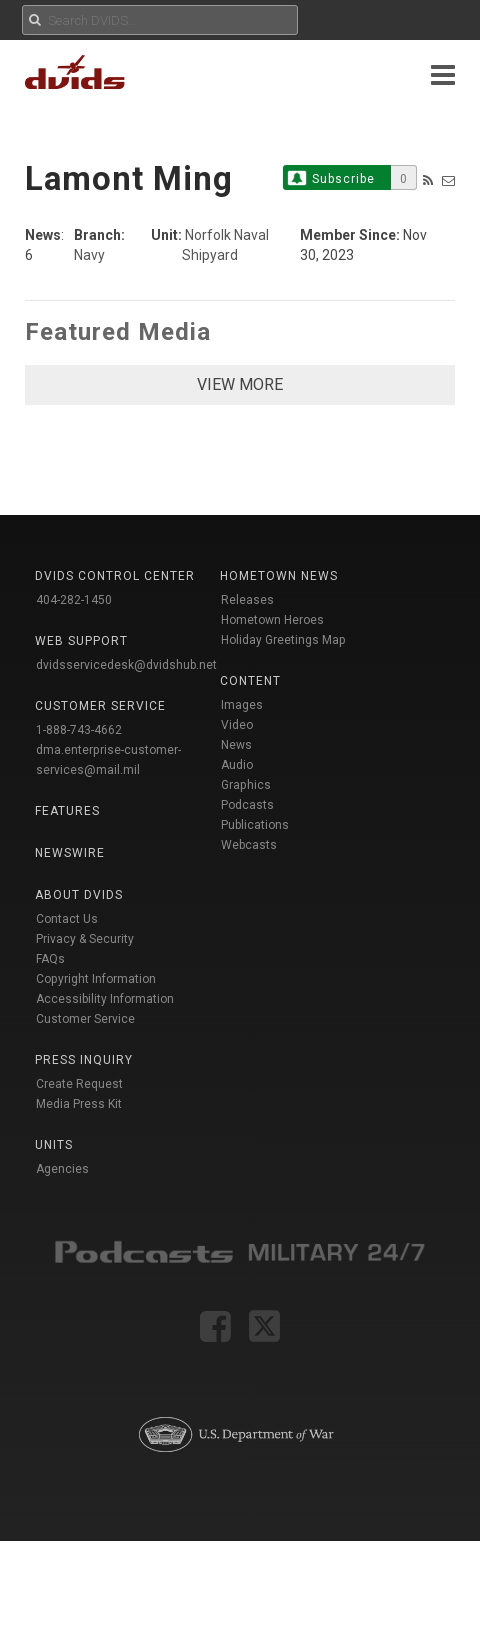 This screenshot has width=480, height=1637. What do you see at coordinates (62, 1169) in the screenshot?
I see `Agencies` at bounding box center [62, 1169].